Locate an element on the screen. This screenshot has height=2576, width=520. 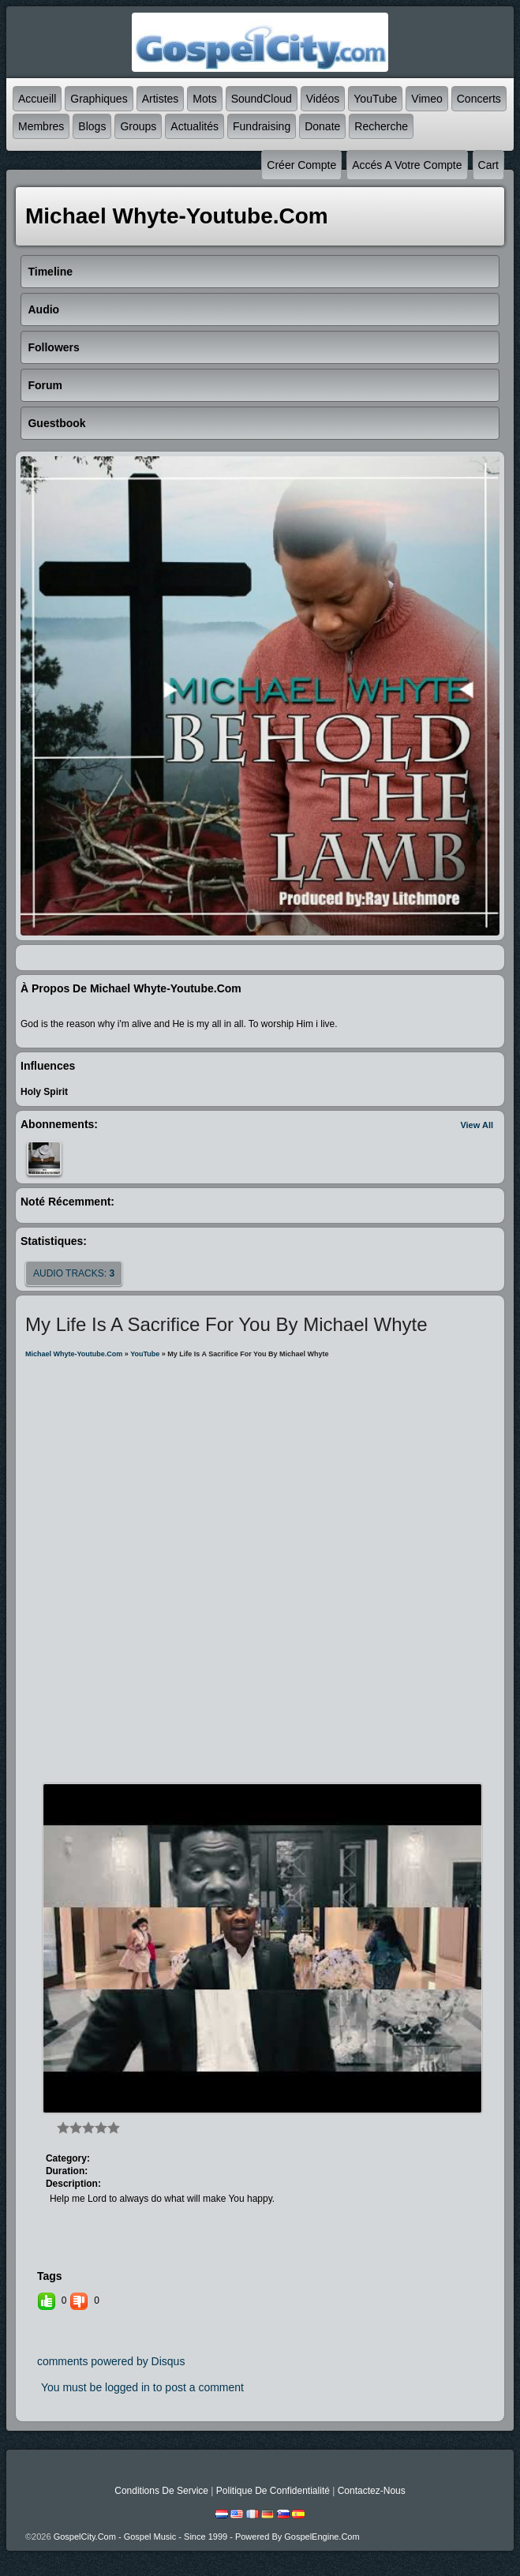
Membres is located at coordinates (41, 126).